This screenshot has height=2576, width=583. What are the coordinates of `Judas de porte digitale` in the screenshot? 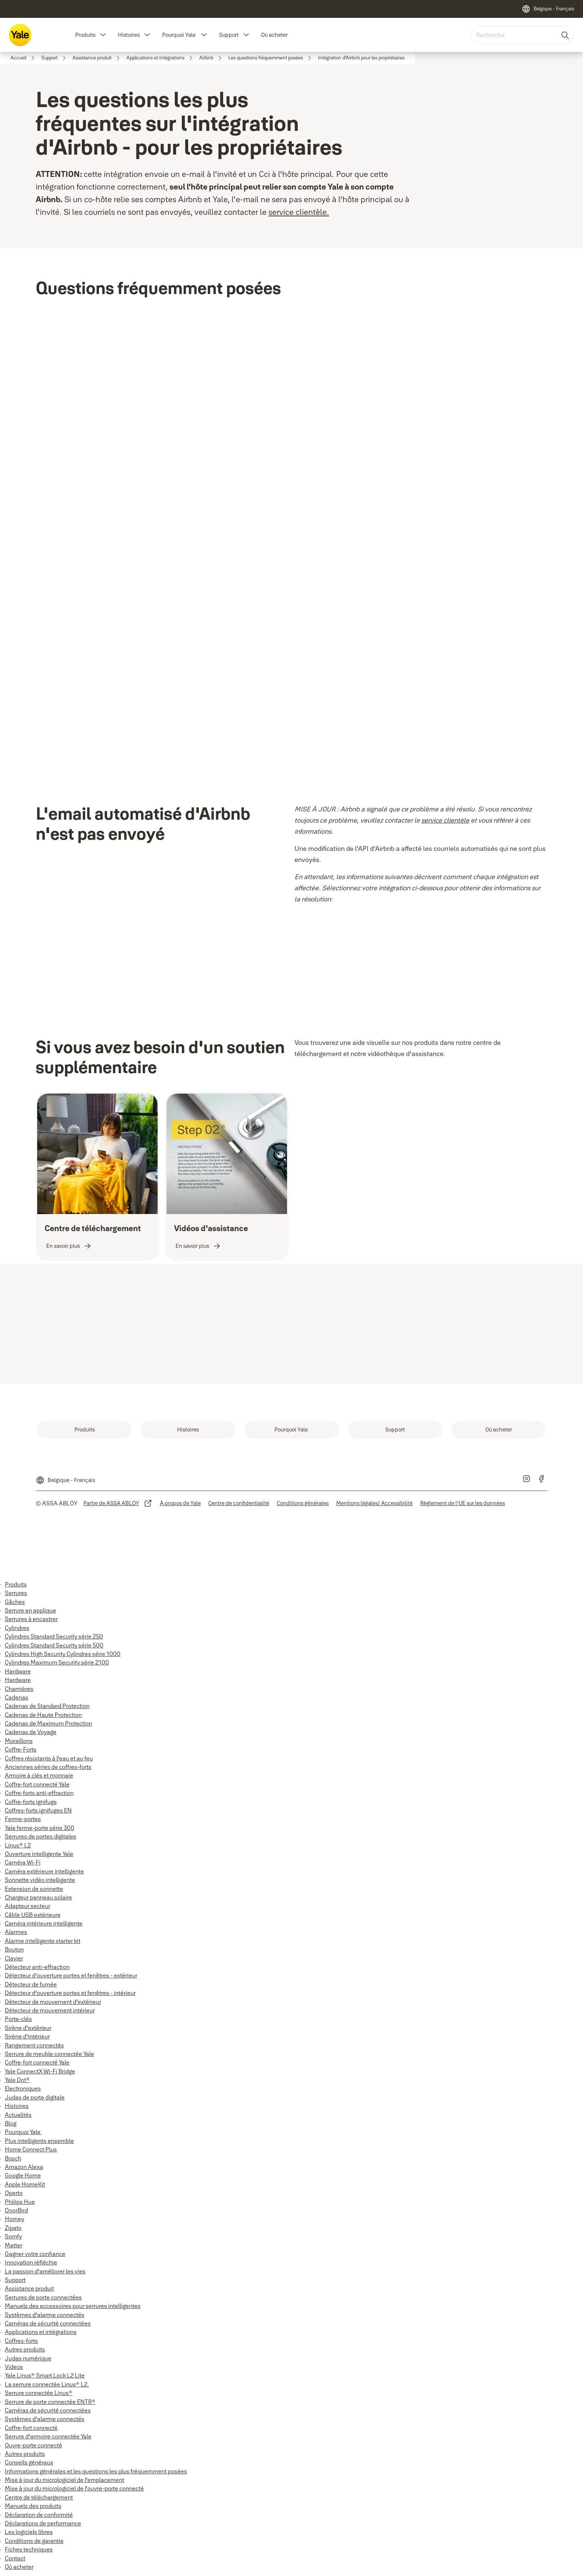 It's located at (35, 2097).